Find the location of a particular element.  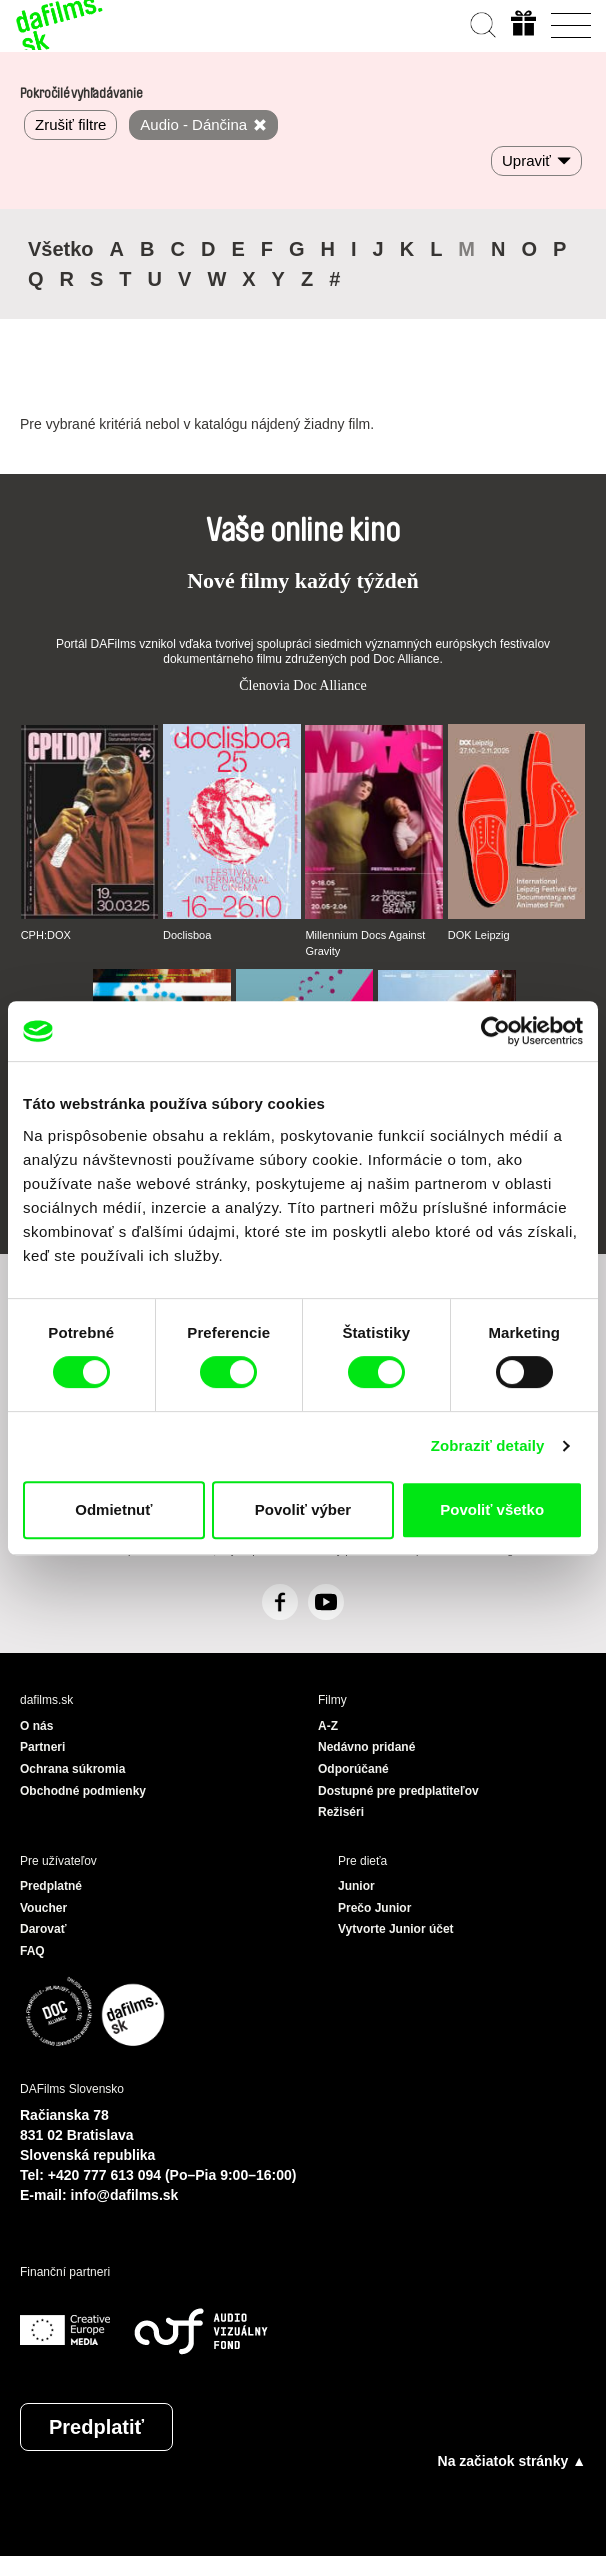

FAQ is located at coordinates (32, 1951).